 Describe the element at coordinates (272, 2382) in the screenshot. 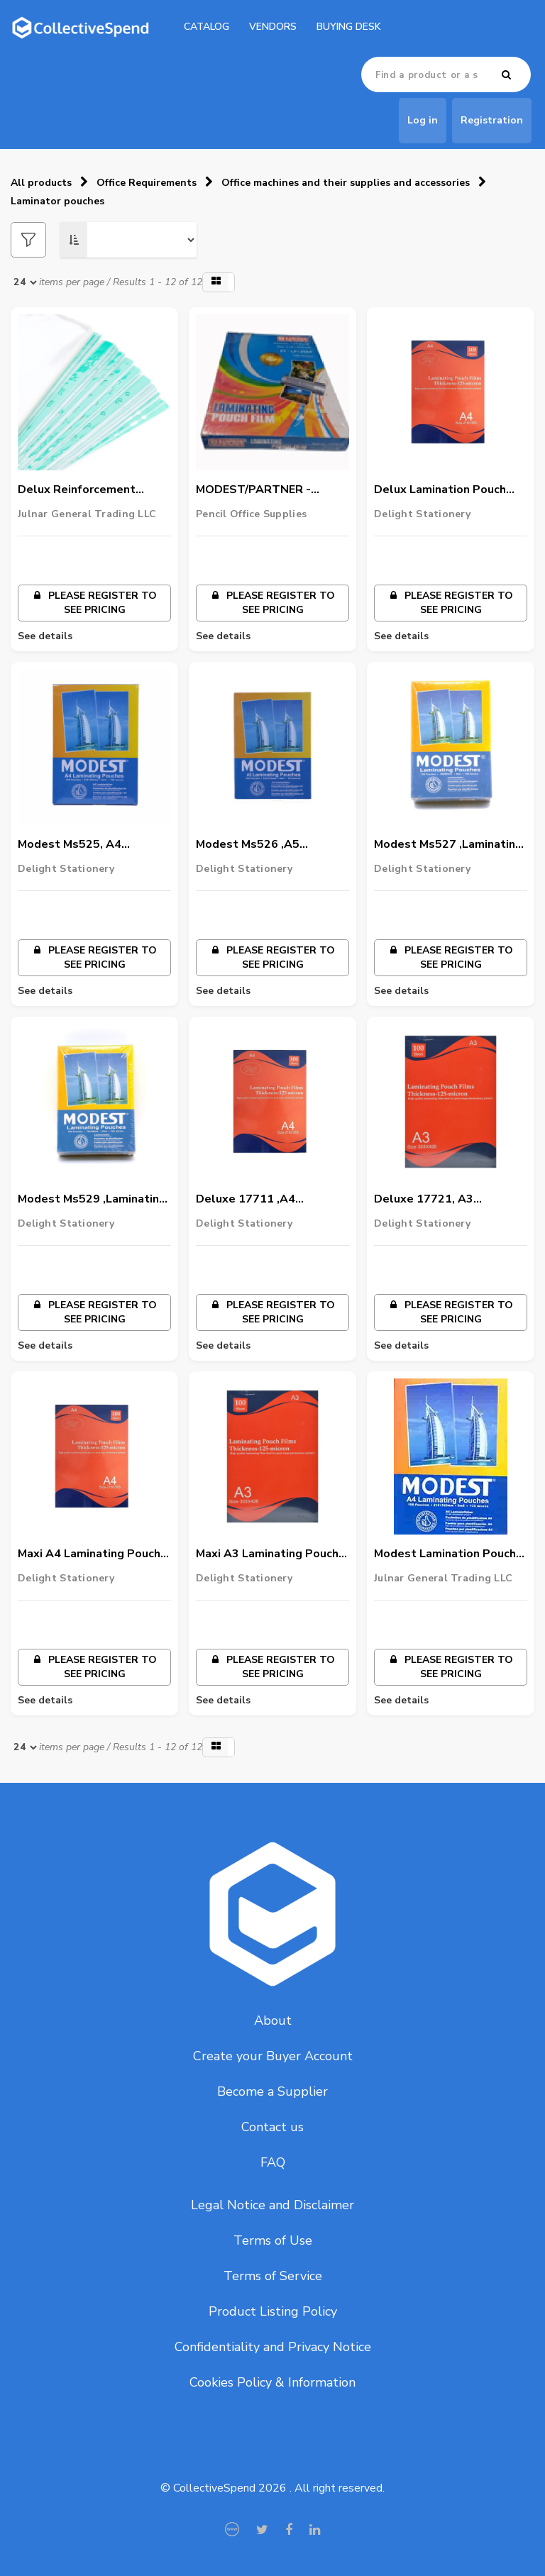

I see `Cookies Policy & Information` at that location.